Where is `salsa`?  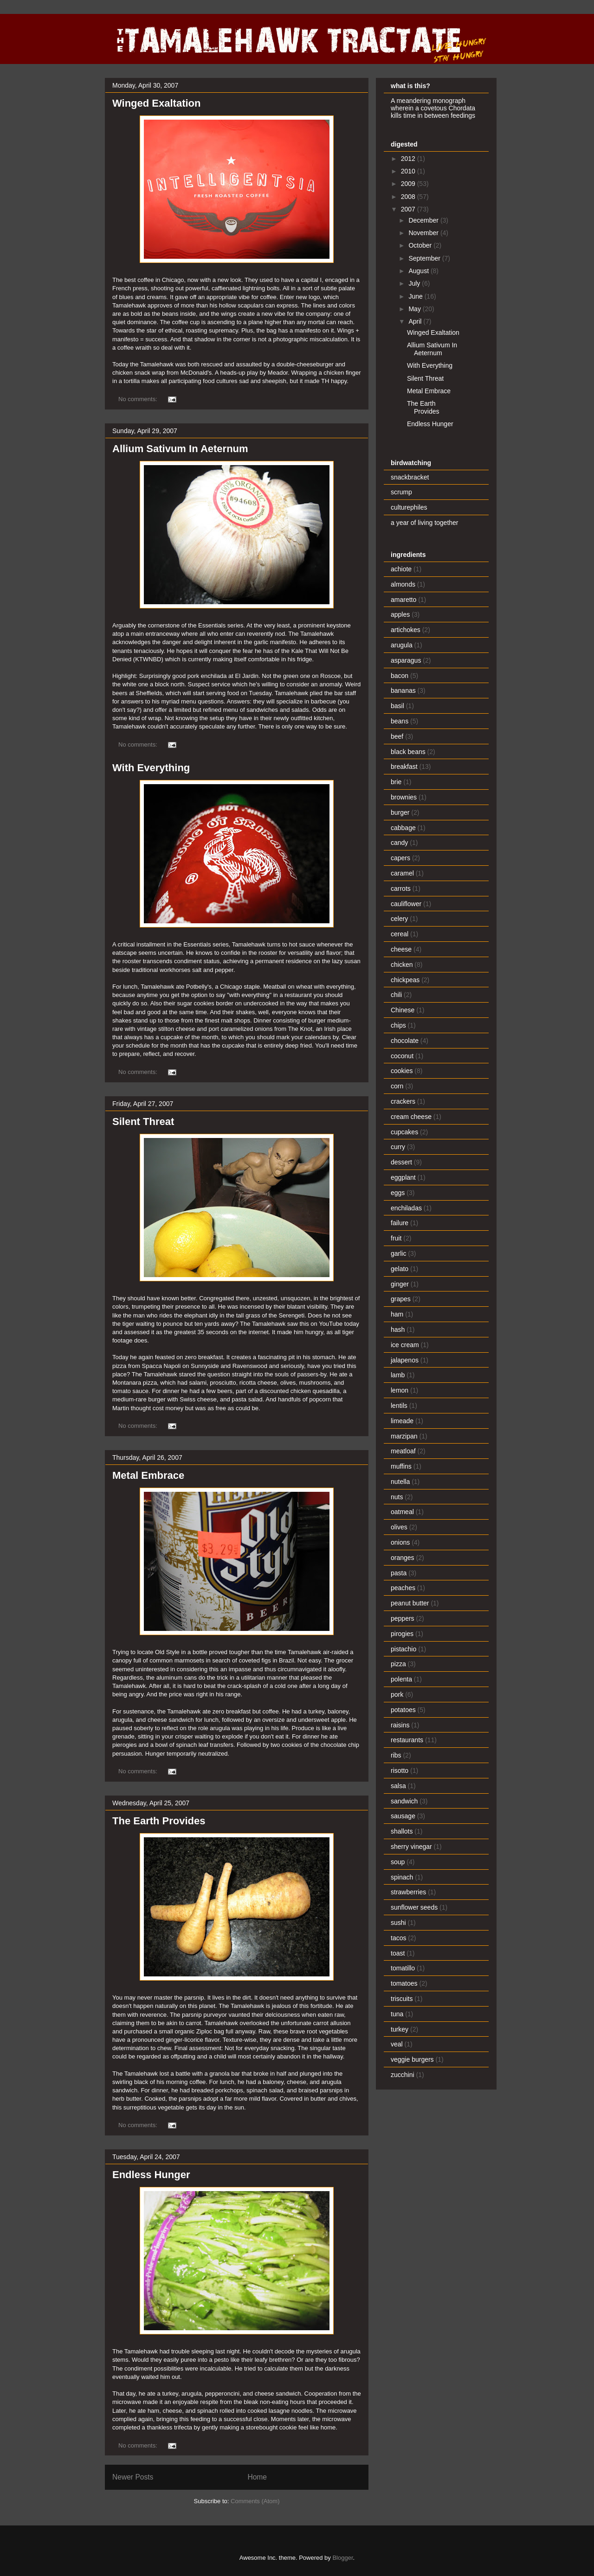
salsa is located at coordinates (398, 1786).